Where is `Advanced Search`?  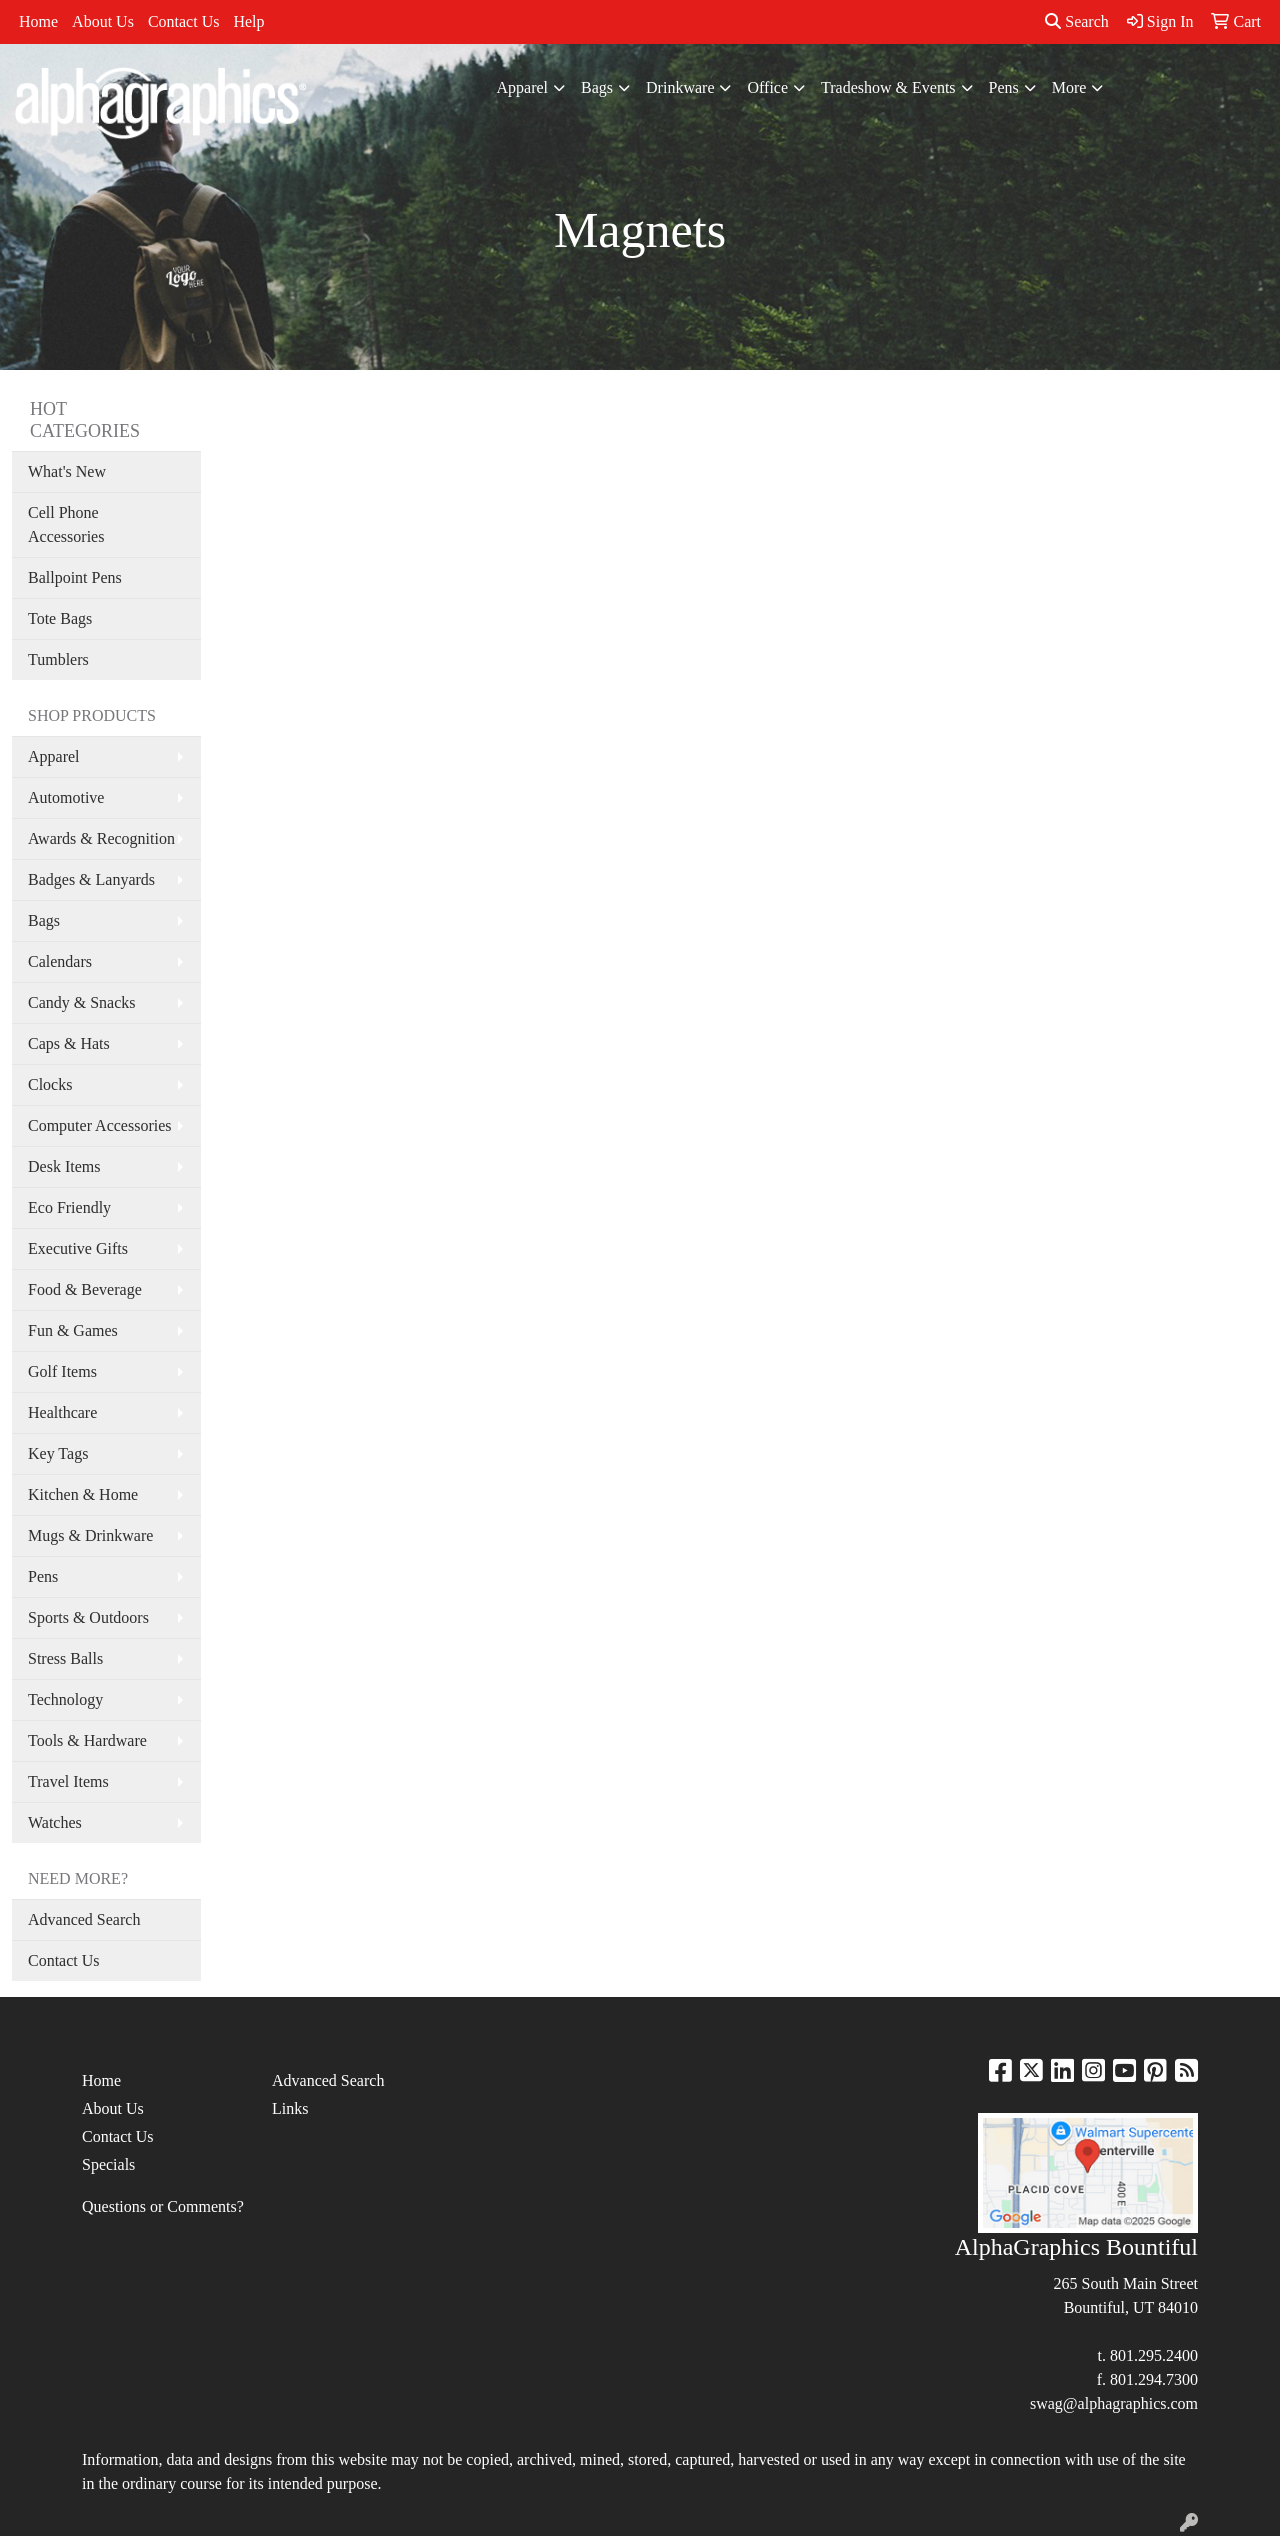
Advanced Search is located at coordinates (84, 1919).